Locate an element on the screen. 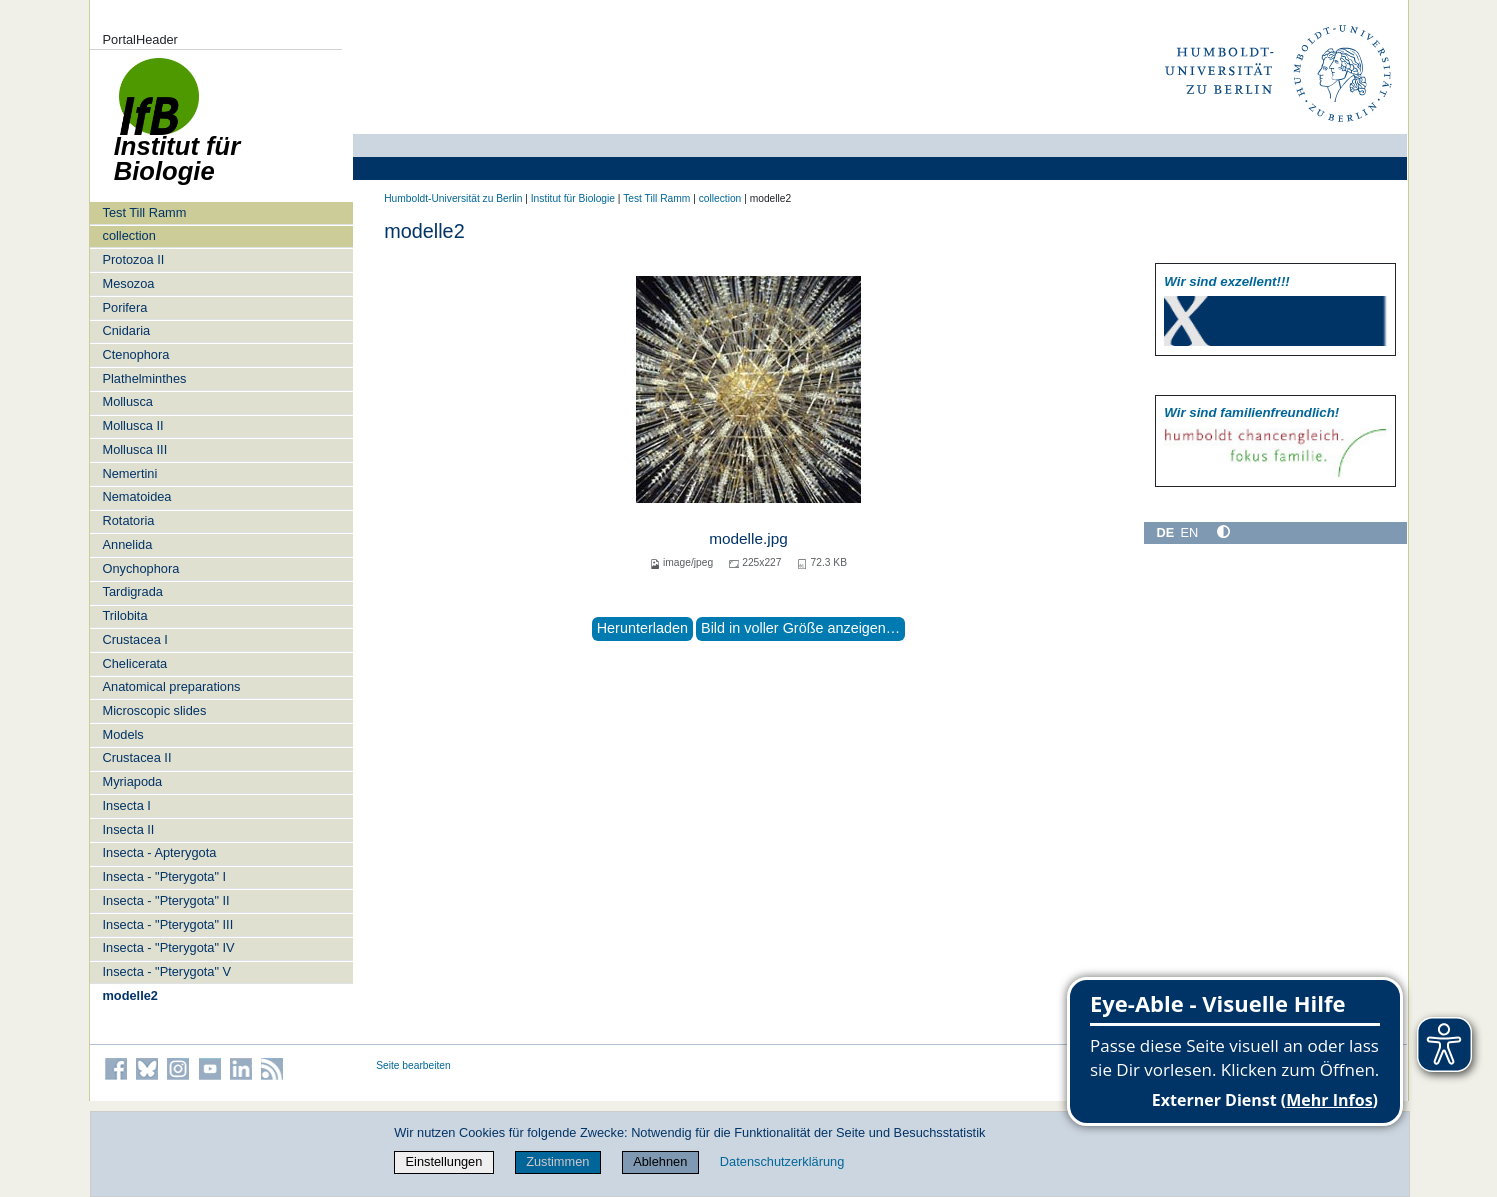 This screenshot has width=1497, height=1197. Insecta - "Pterygota" IV is located at coordinates (168, 947).